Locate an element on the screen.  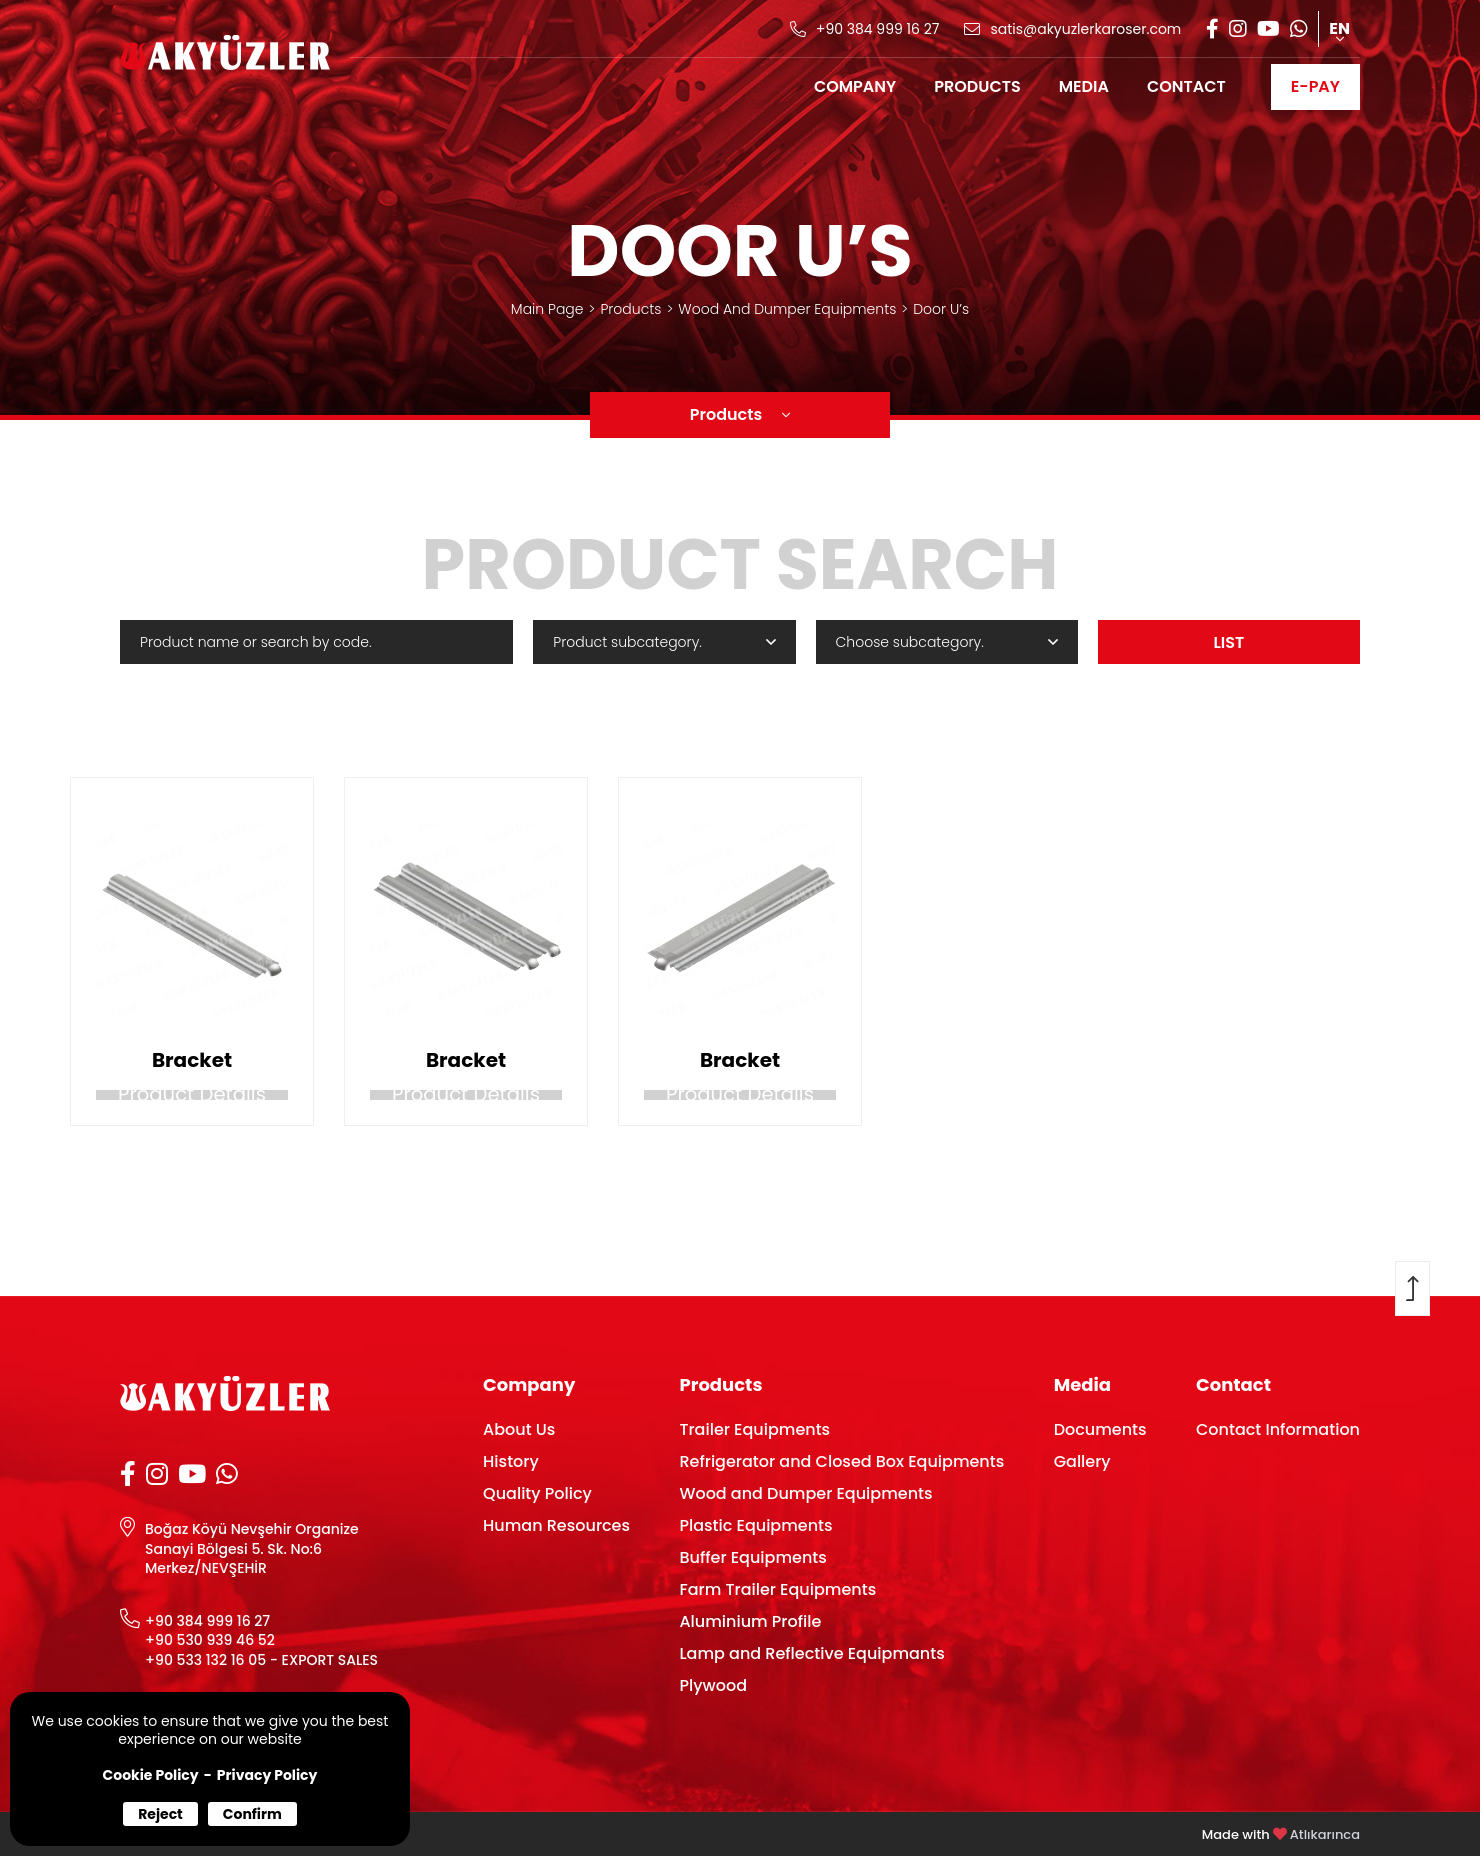
Wood and Dumper Equipments is located at coordinates (805, 1493).